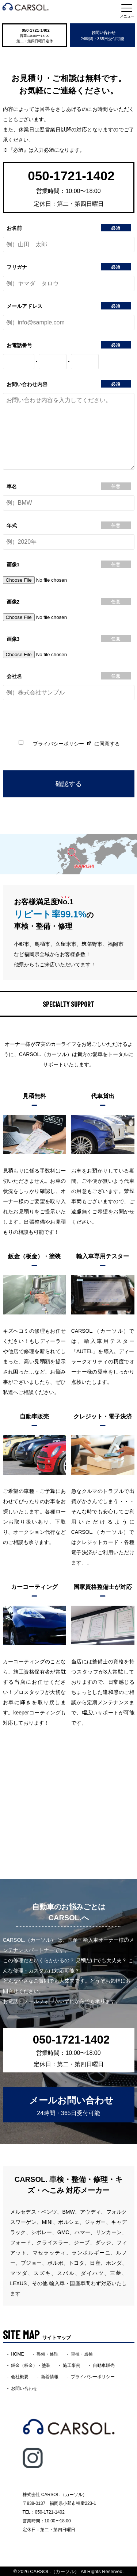 The image size is (137, 2576). What do you see at coordinates (82, 2353) in the screenshot?
I see `車検・点検` at bounding box center [82, 2353].